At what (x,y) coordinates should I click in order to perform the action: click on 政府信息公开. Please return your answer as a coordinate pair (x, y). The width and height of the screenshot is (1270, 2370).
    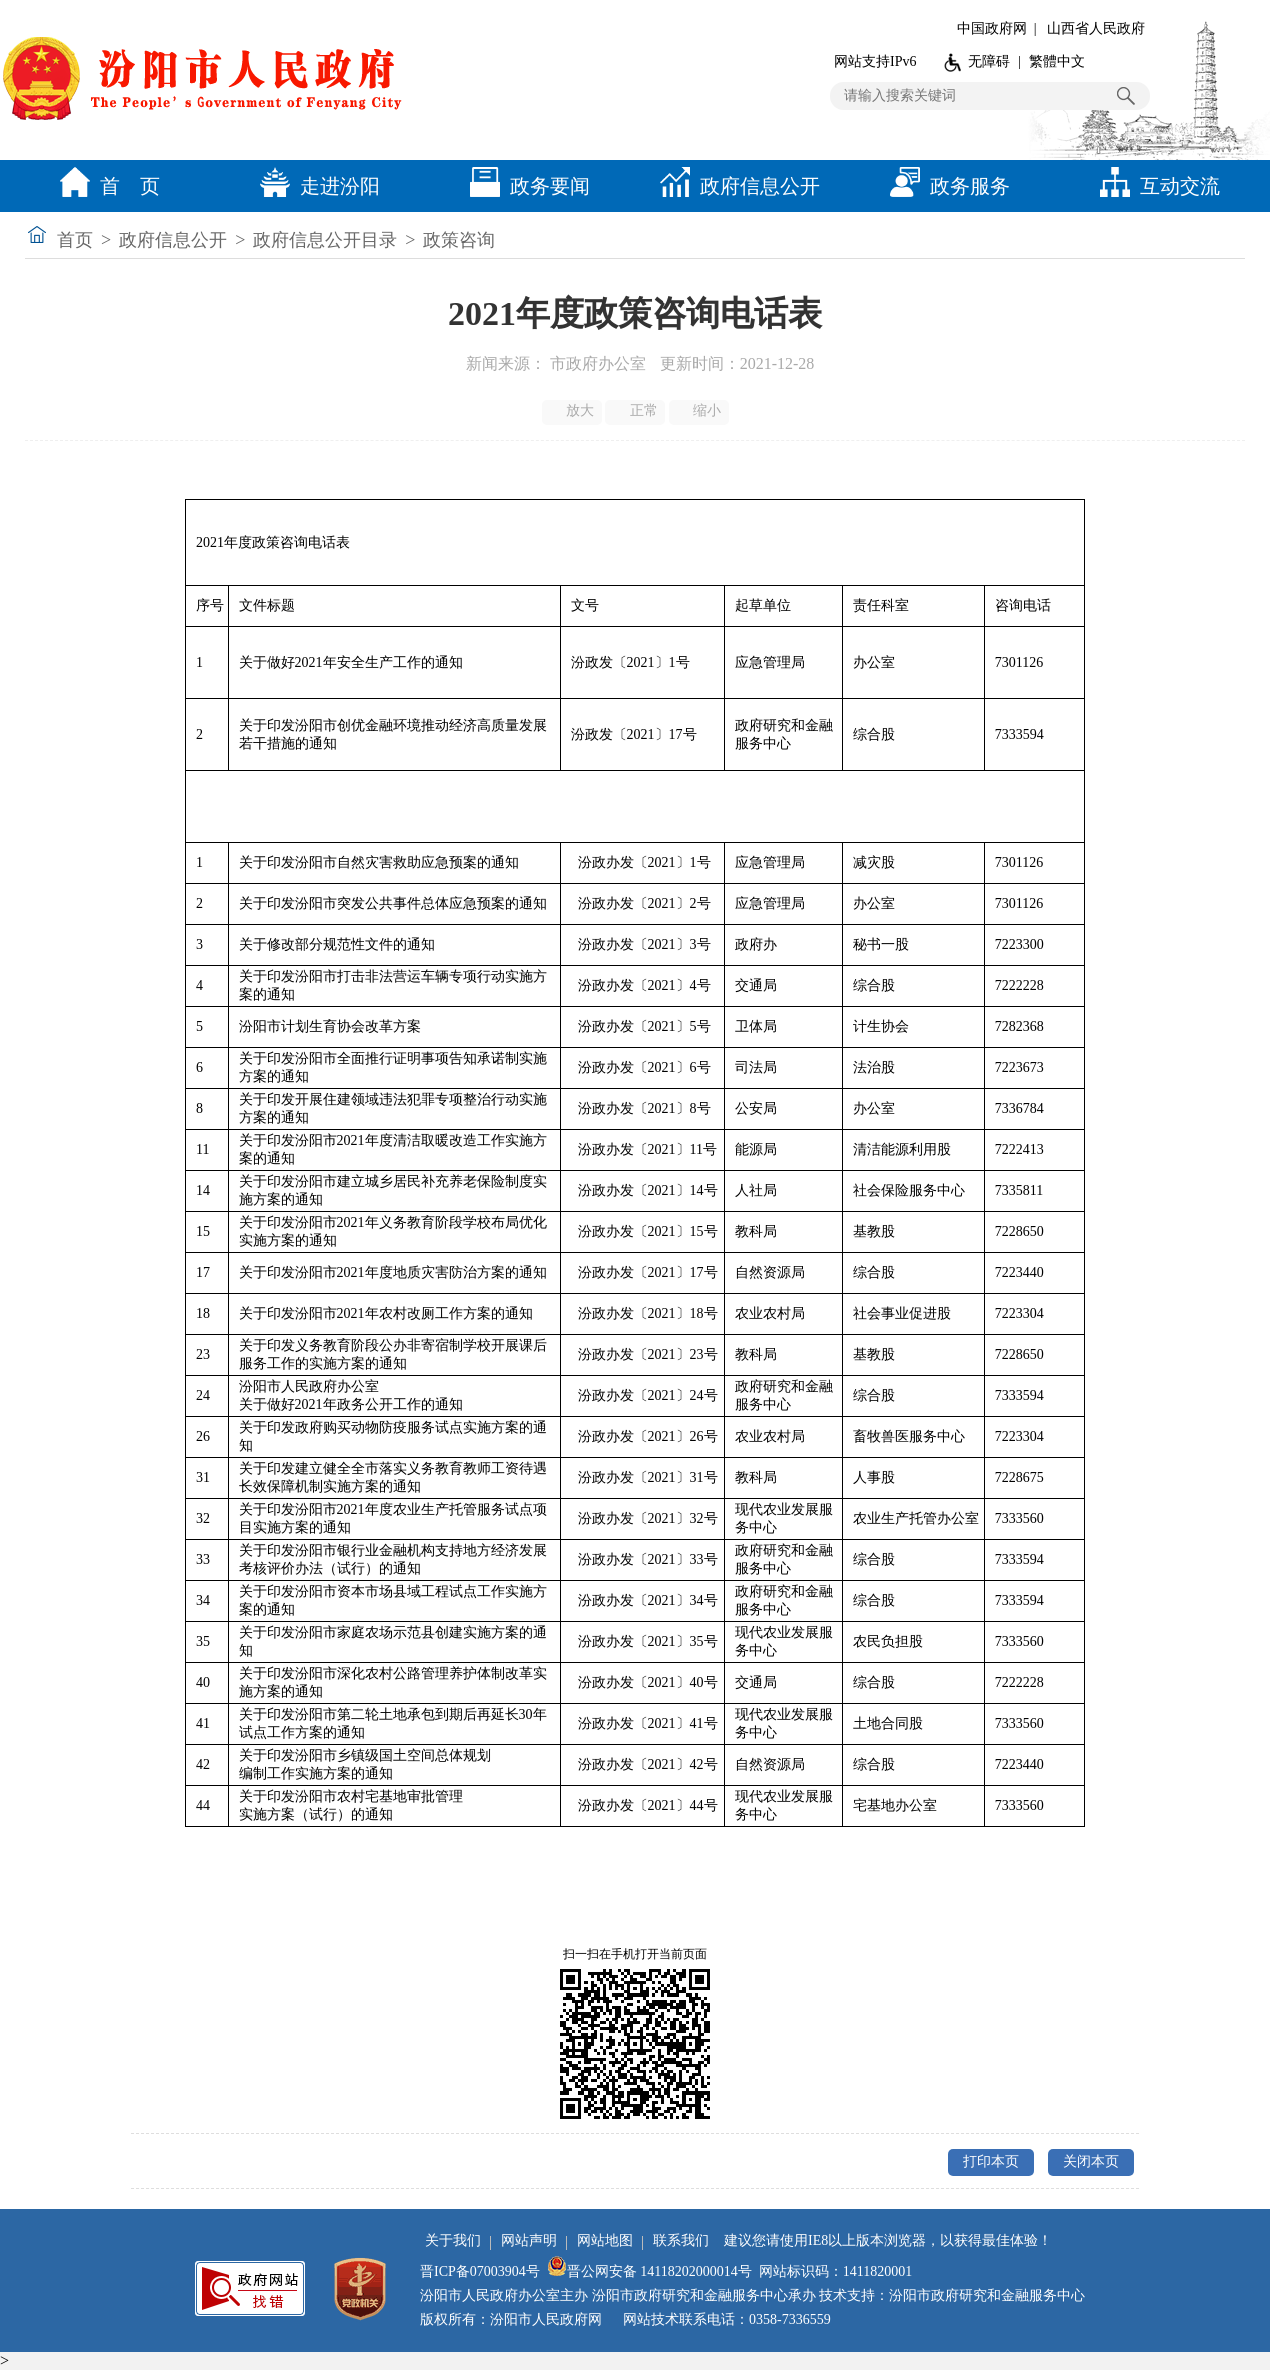
    Looking at the image, I should click on (735, 186).